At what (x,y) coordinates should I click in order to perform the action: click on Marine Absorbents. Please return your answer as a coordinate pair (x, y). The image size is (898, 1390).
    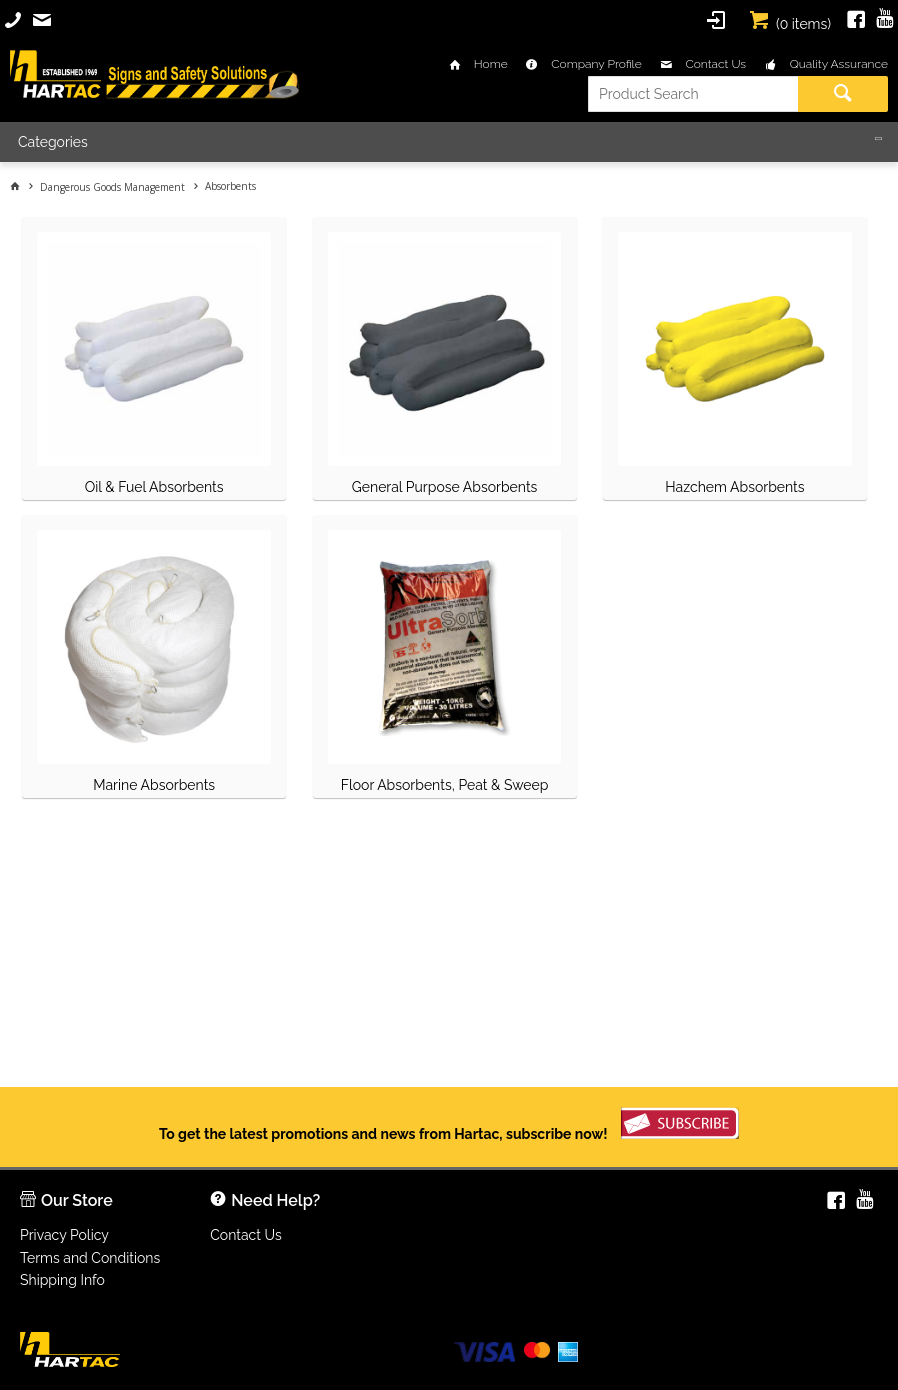
    Looking at the image, I should click on (154, 785).